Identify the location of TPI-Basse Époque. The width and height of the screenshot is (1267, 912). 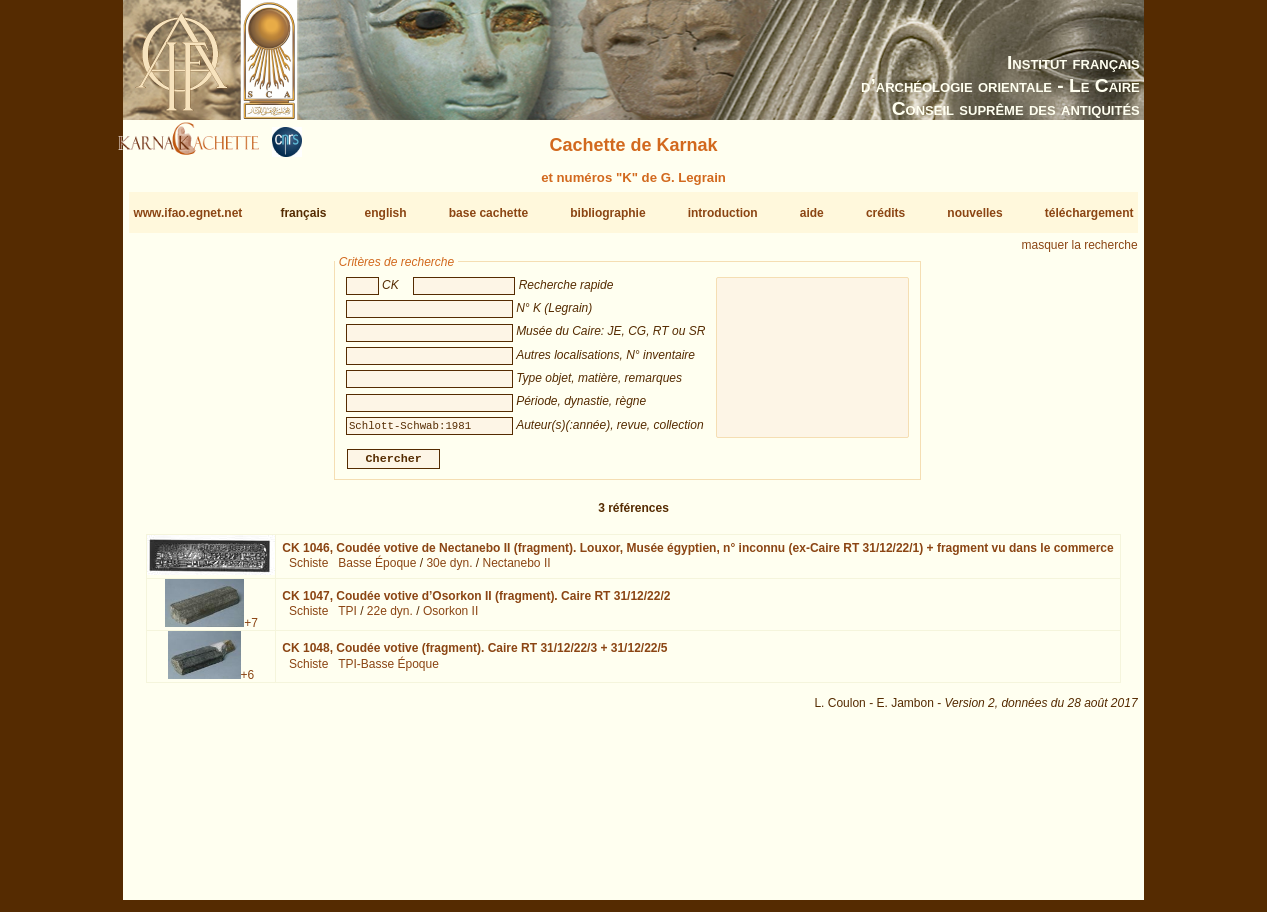
(388, 672).